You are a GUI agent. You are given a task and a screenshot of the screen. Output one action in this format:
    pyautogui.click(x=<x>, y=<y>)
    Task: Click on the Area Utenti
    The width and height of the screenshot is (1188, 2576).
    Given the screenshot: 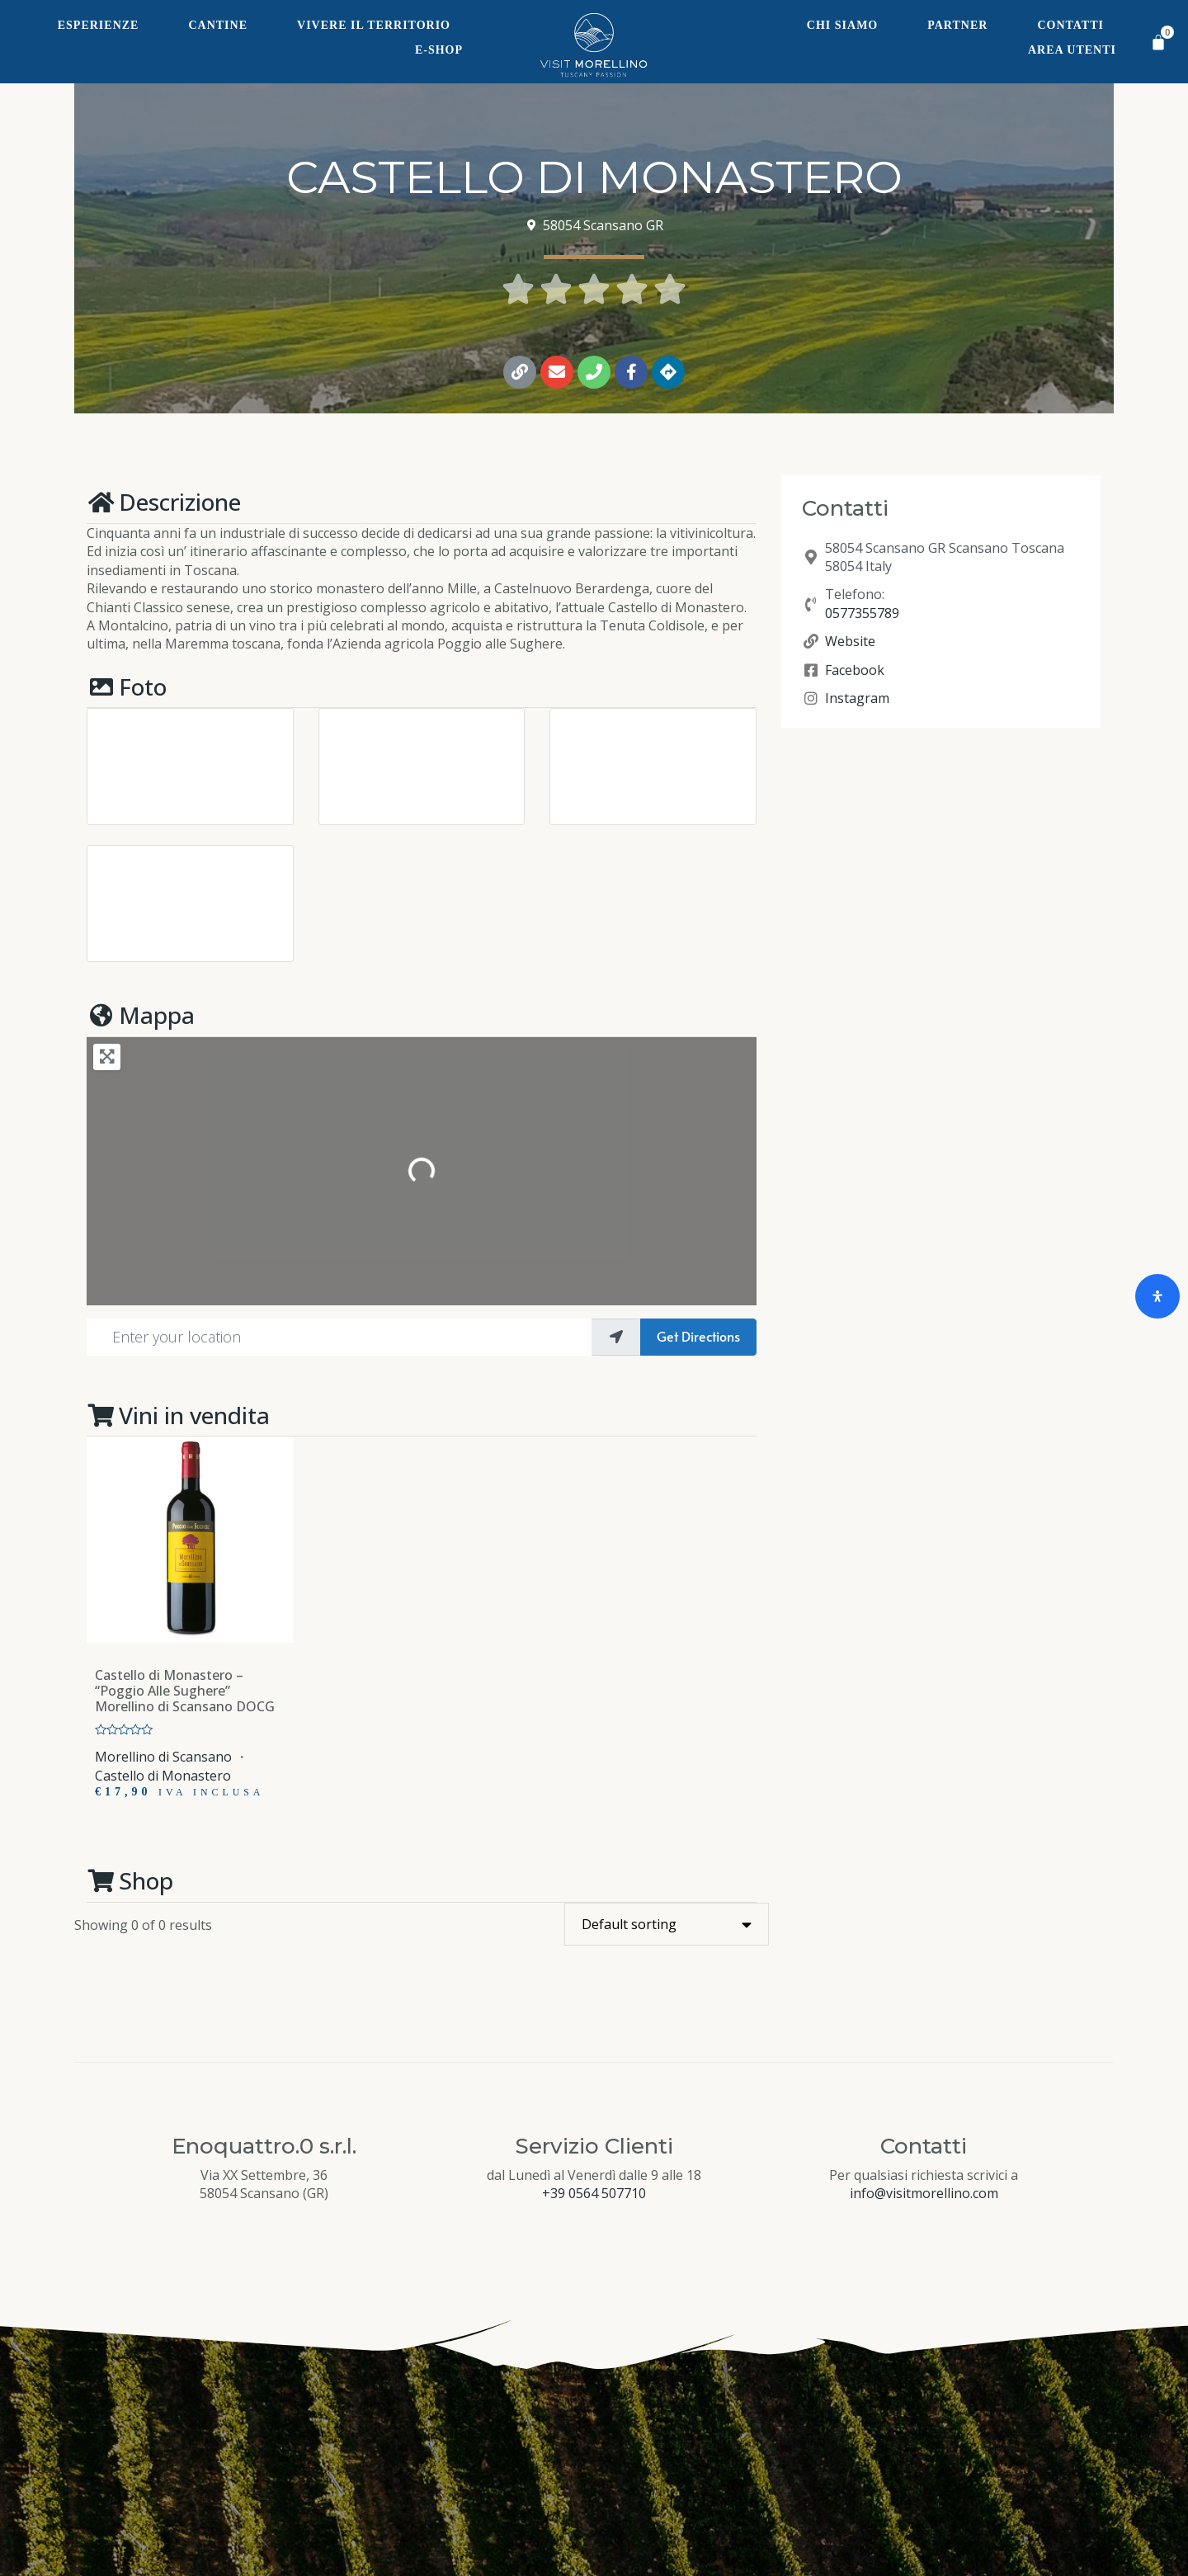 What is the action you would take?
    pyautogui.click(x=1072, y=50)
    